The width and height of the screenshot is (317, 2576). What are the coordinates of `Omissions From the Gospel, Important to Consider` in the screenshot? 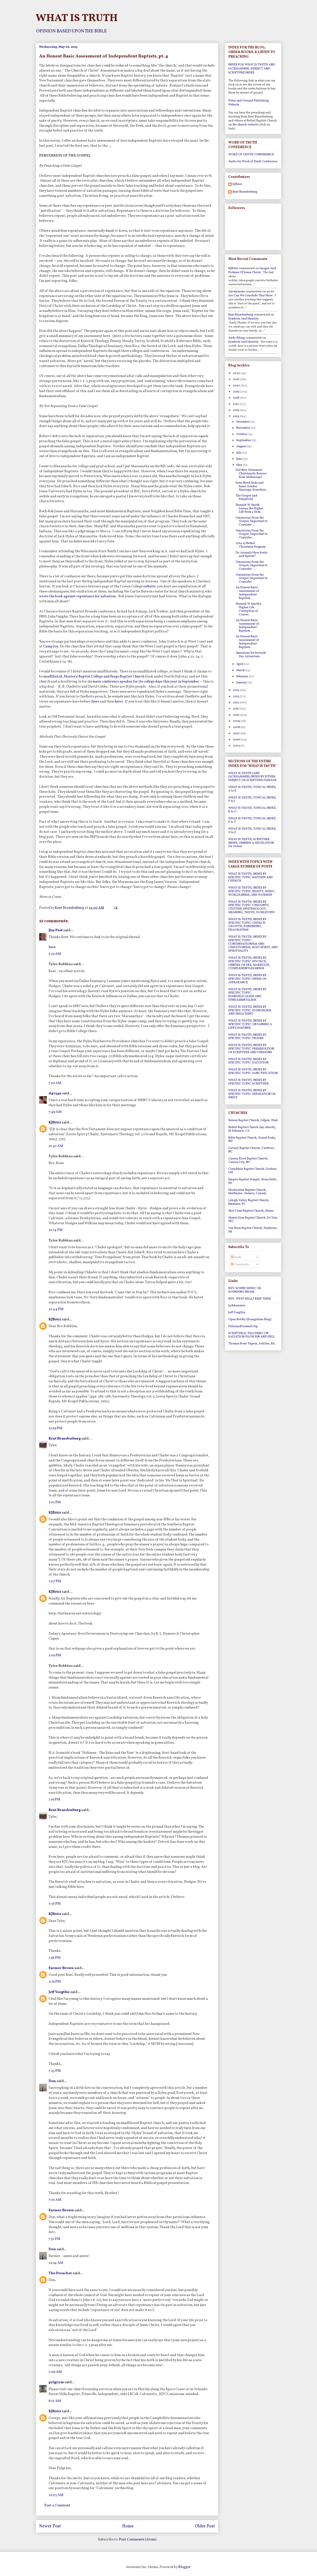 It's located at (252, 578).